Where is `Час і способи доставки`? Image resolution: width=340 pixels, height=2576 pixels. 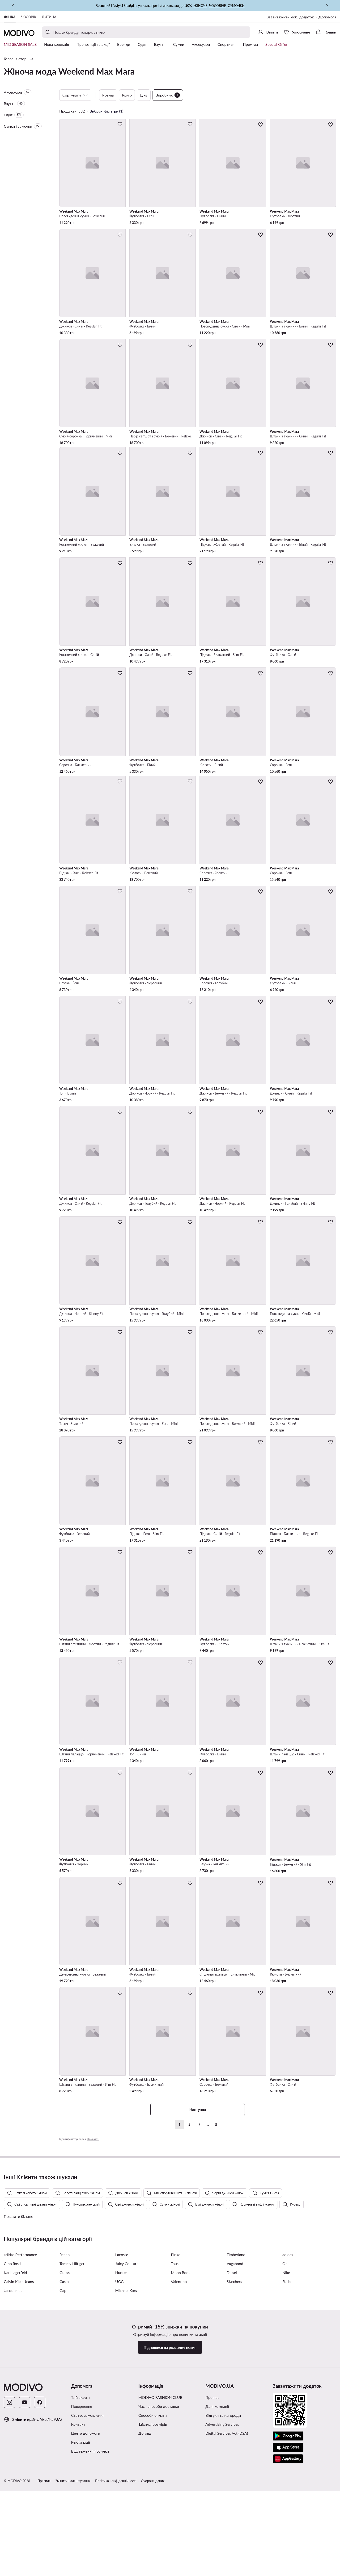 Час і способи доставки is located at coordinates (158, 2406).